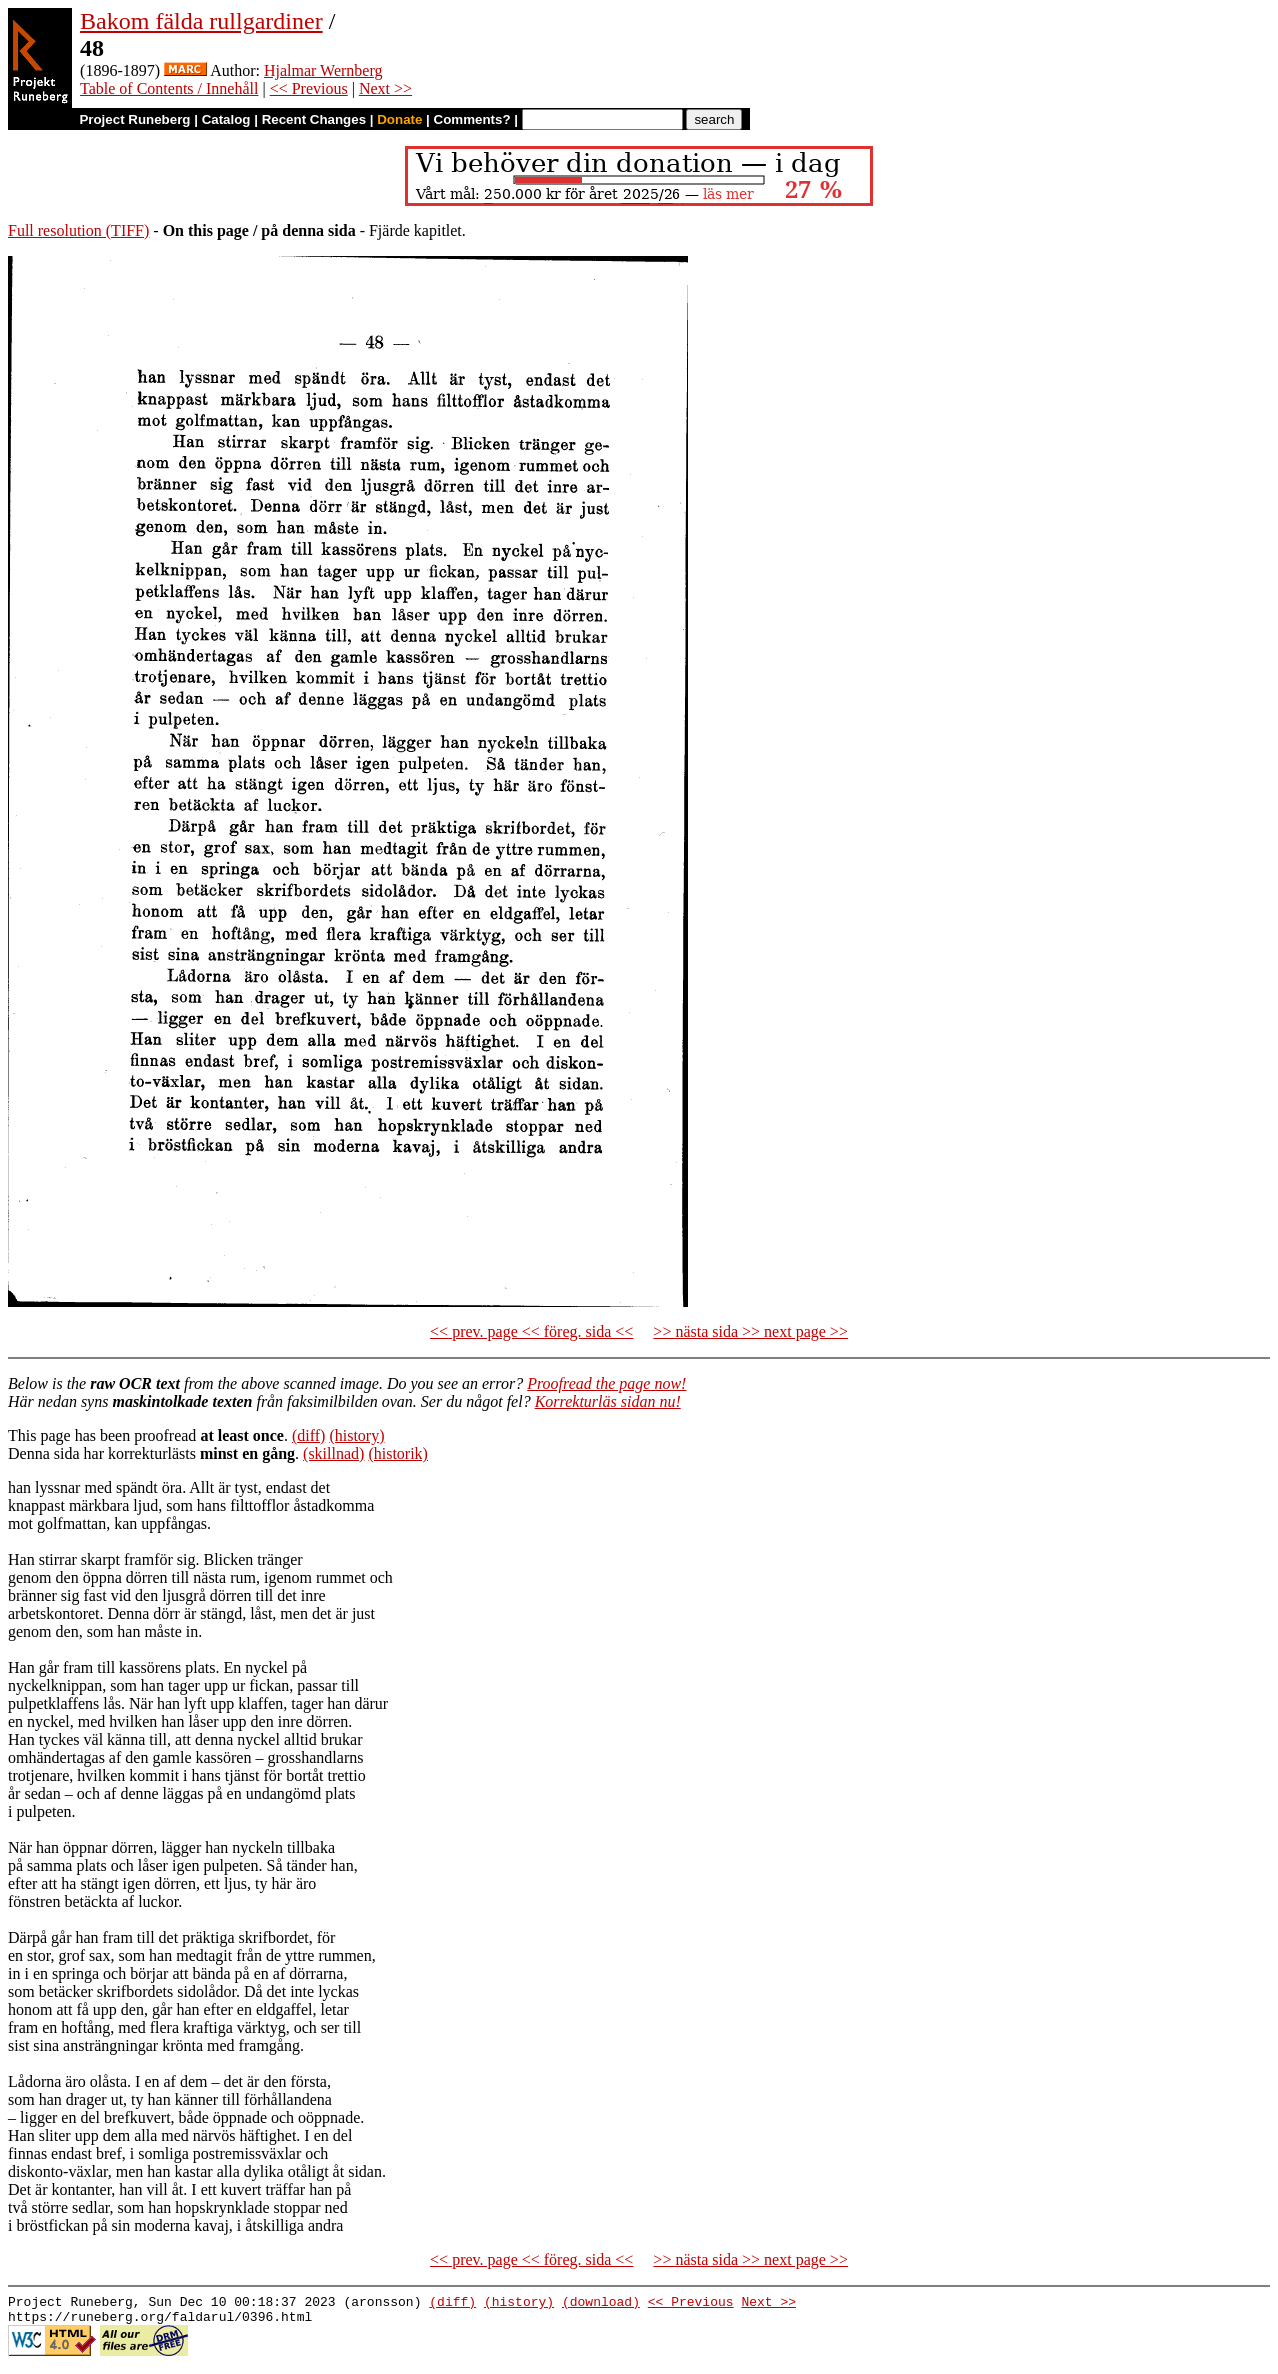  Describe the element at coordinates (78, 230) in the screenshot. I see `Full resolution (TIFF)` at that location.